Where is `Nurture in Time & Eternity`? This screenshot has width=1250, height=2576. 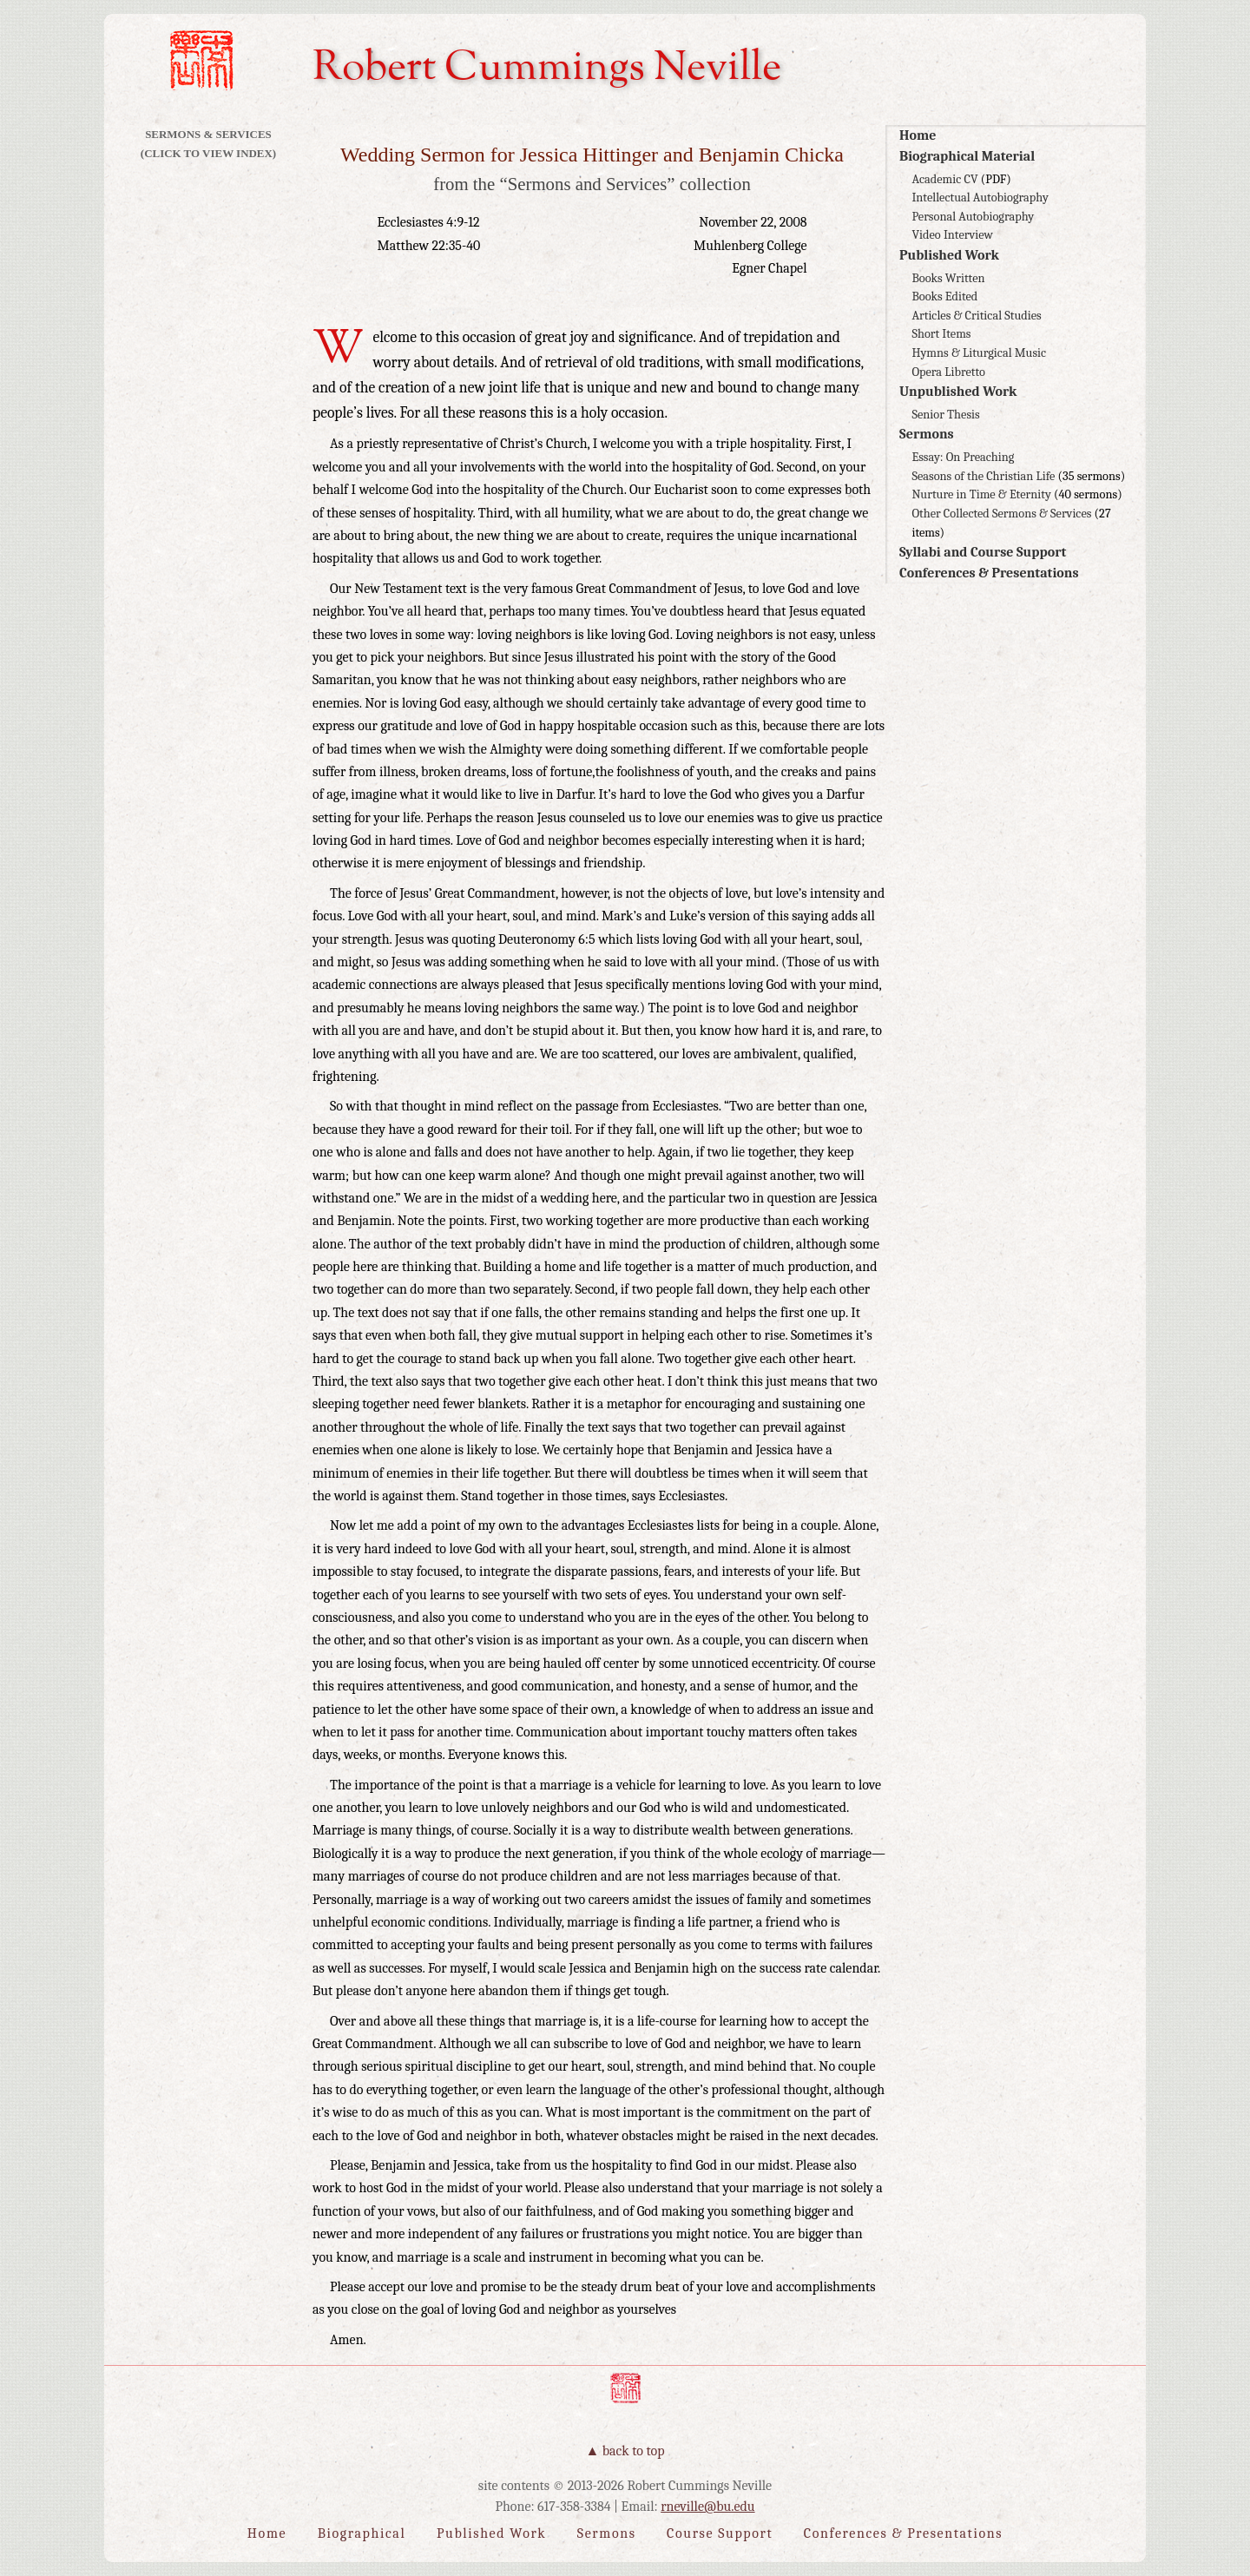 Nurture in Time & Eternity is located at coordinates (980, 494).